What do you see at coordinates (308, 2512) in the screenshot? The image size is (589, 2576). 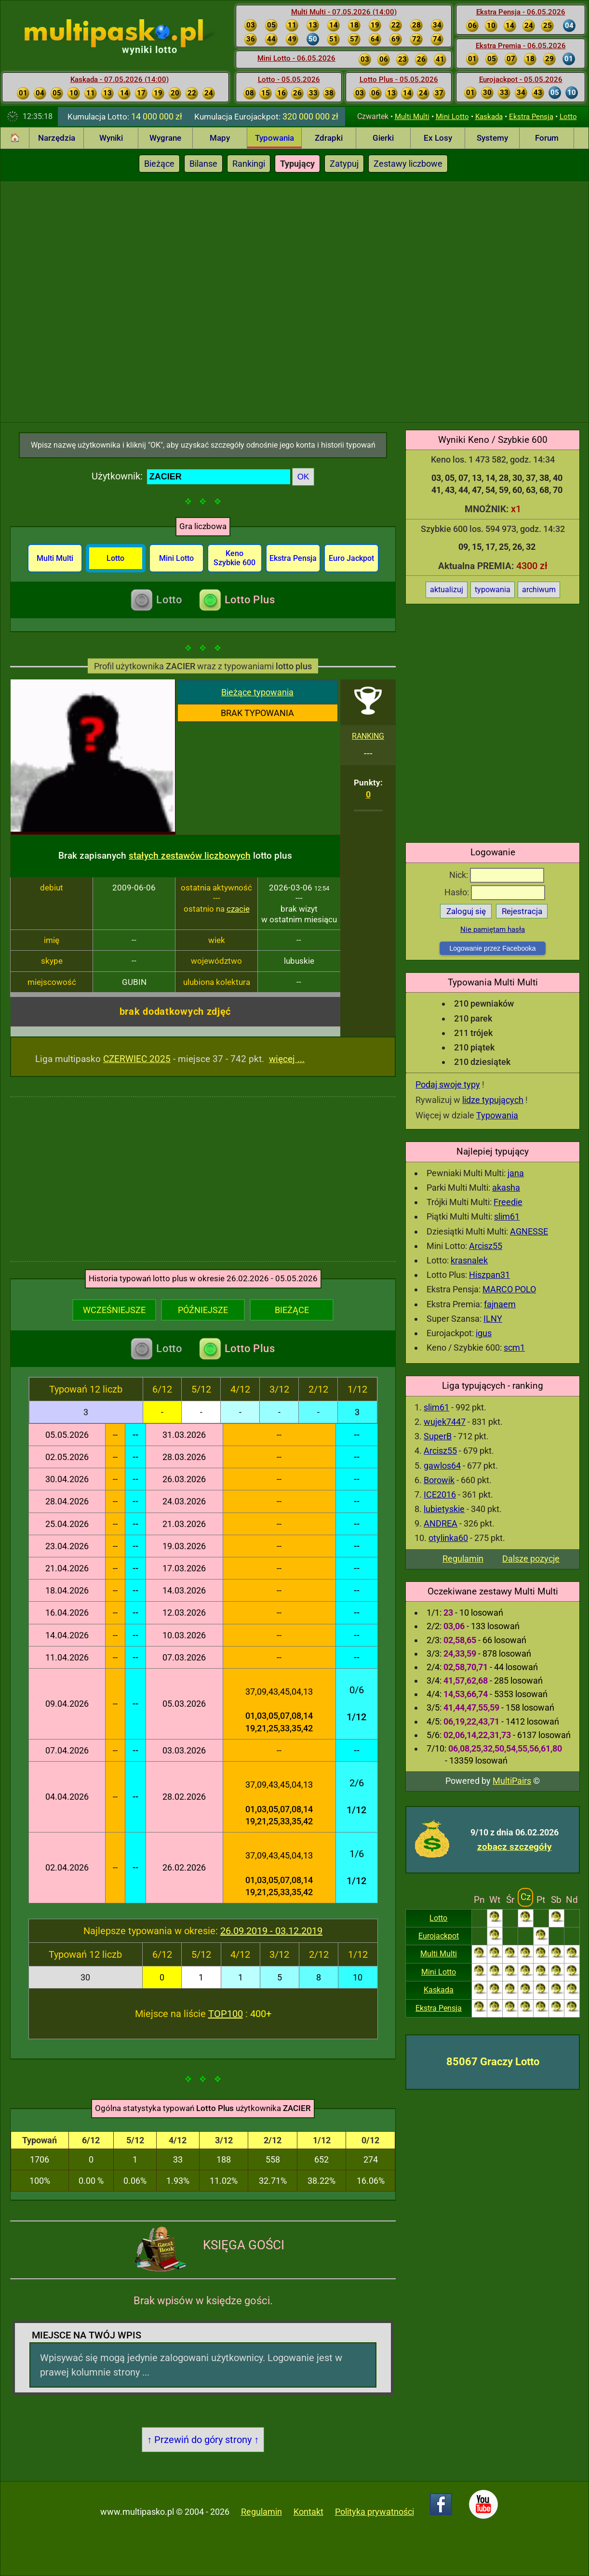 I see `Kontakt` at bounding box center [308, 2512].